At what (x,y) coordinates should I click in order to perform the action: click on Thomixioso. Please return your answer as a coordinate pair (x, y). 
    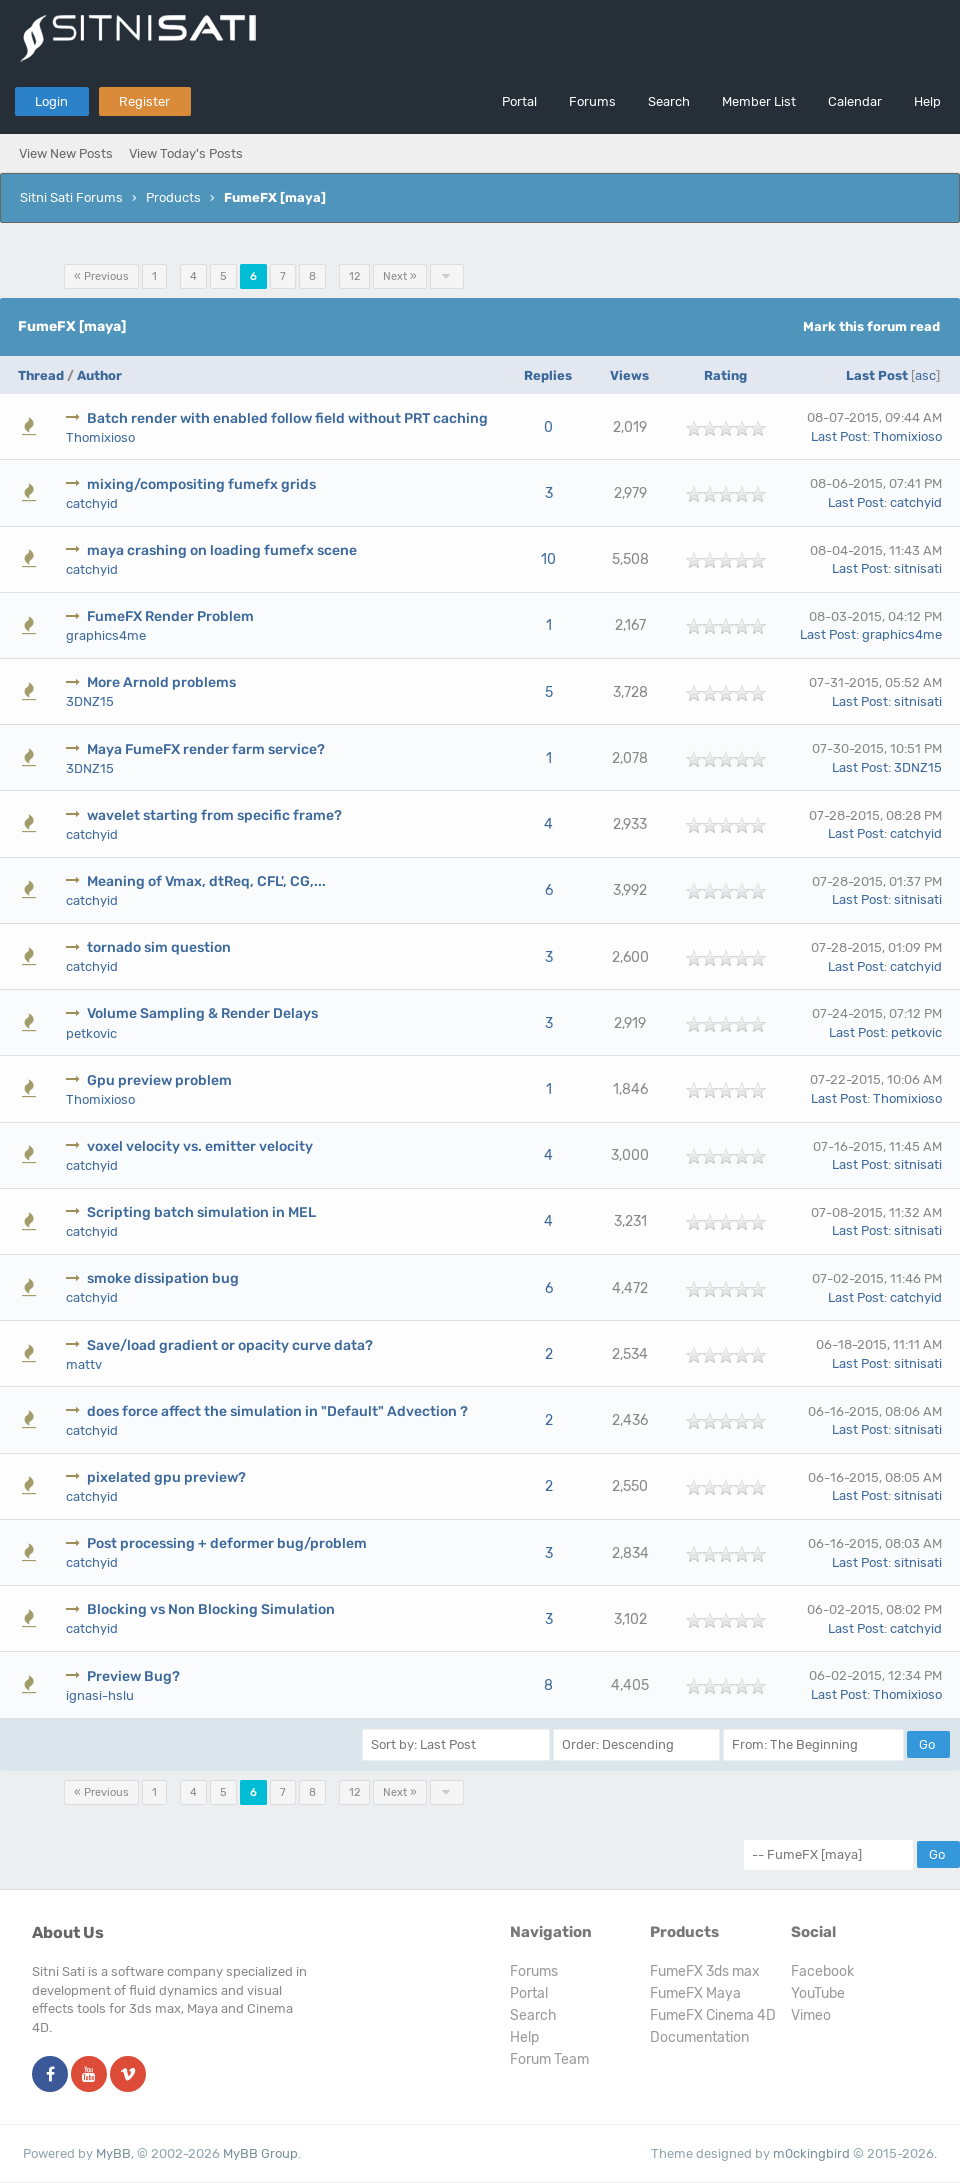
    Looking at the image, I should click on (100, 437).